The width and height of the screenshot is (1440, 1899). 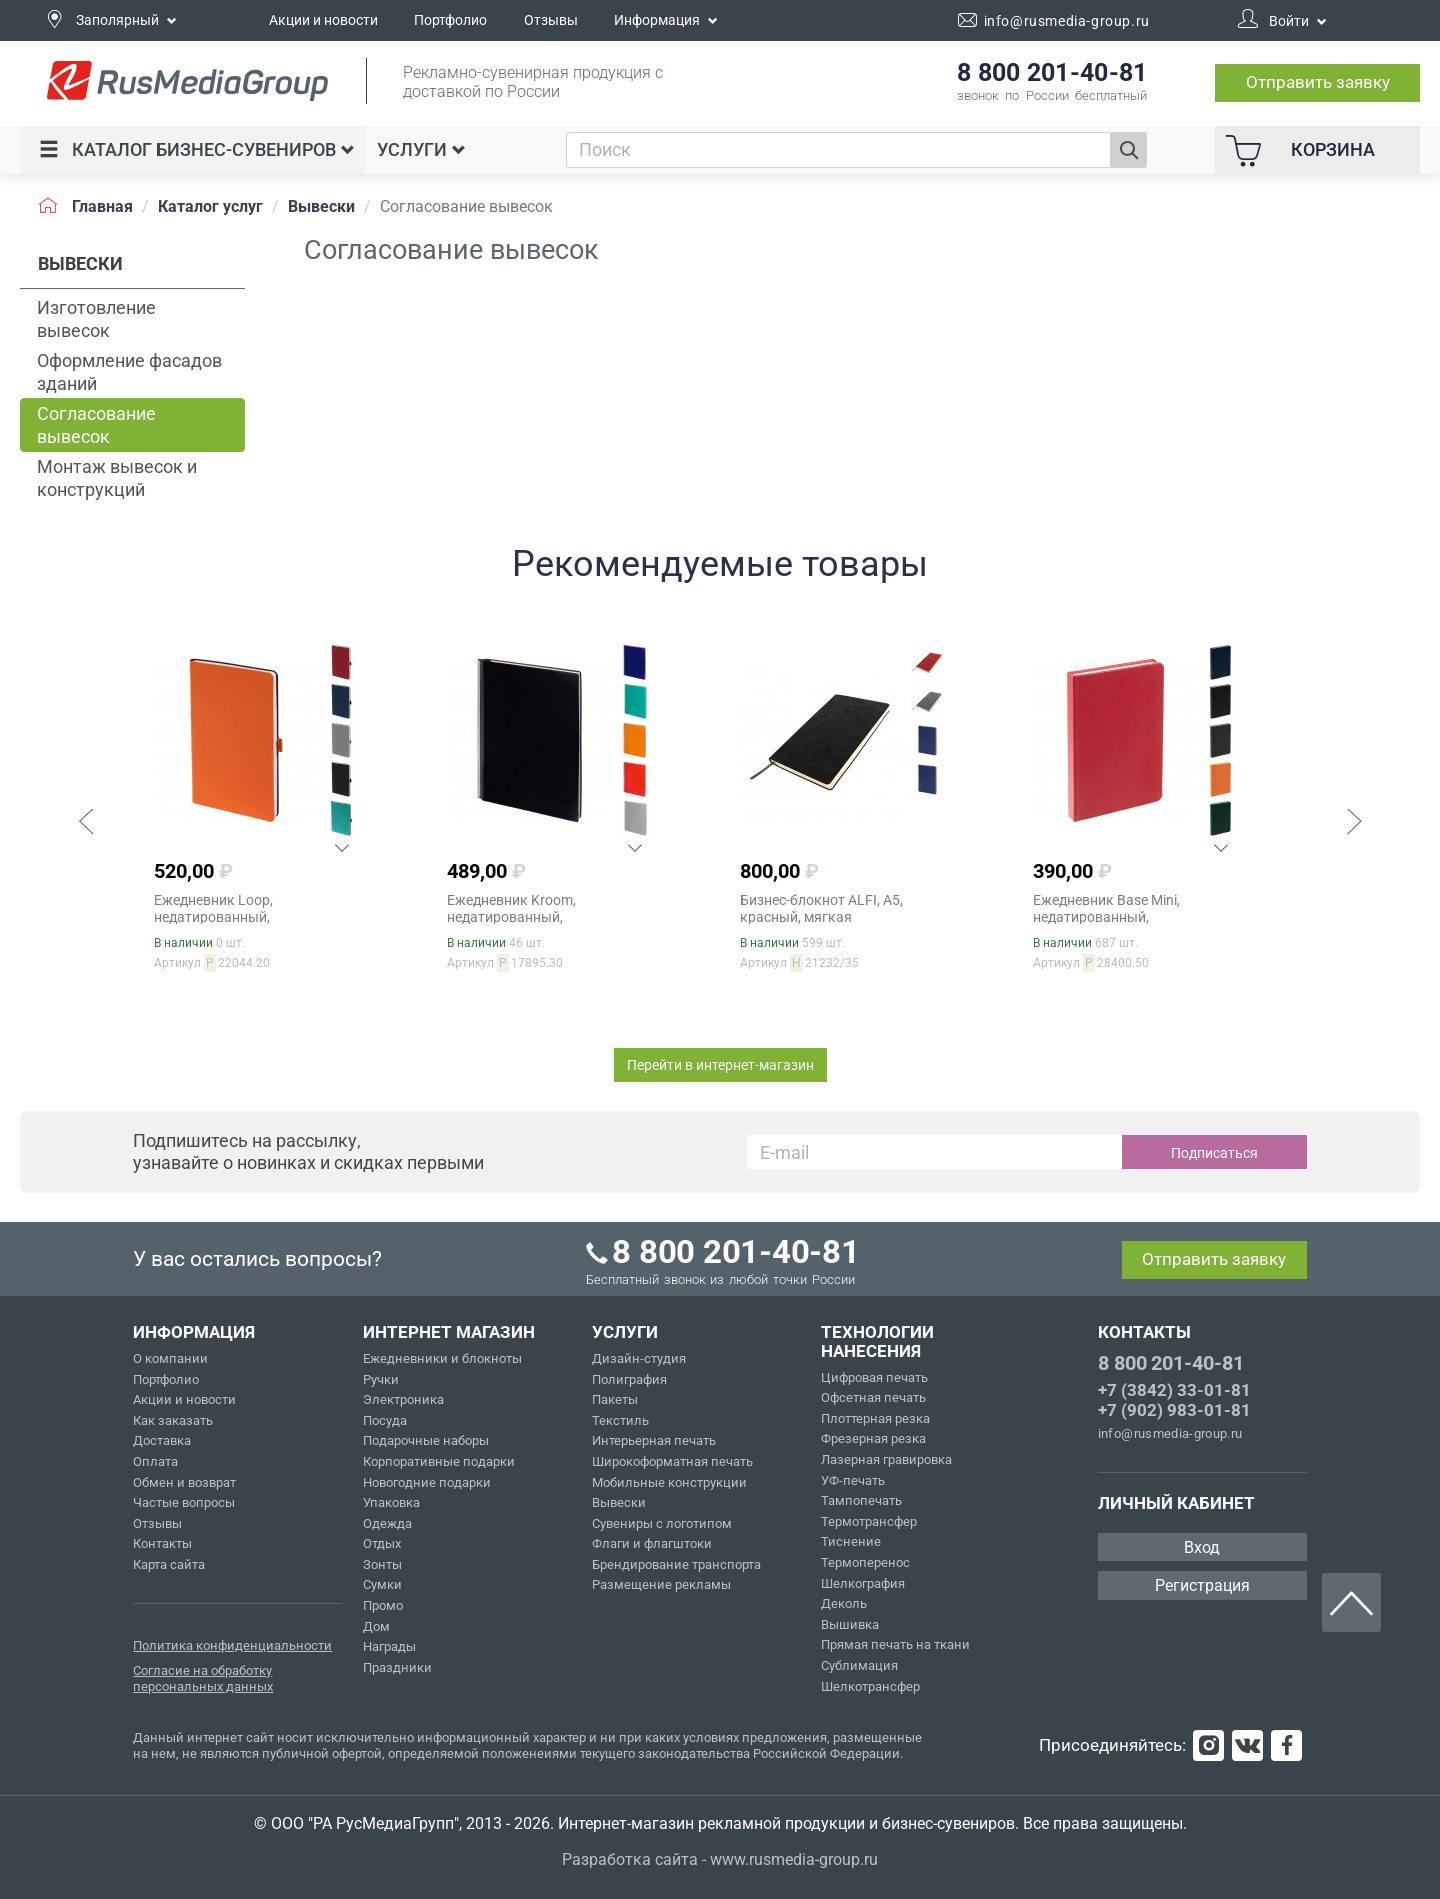 I want to click on Прямая печать на ткани, so click(x=895, y=1644).